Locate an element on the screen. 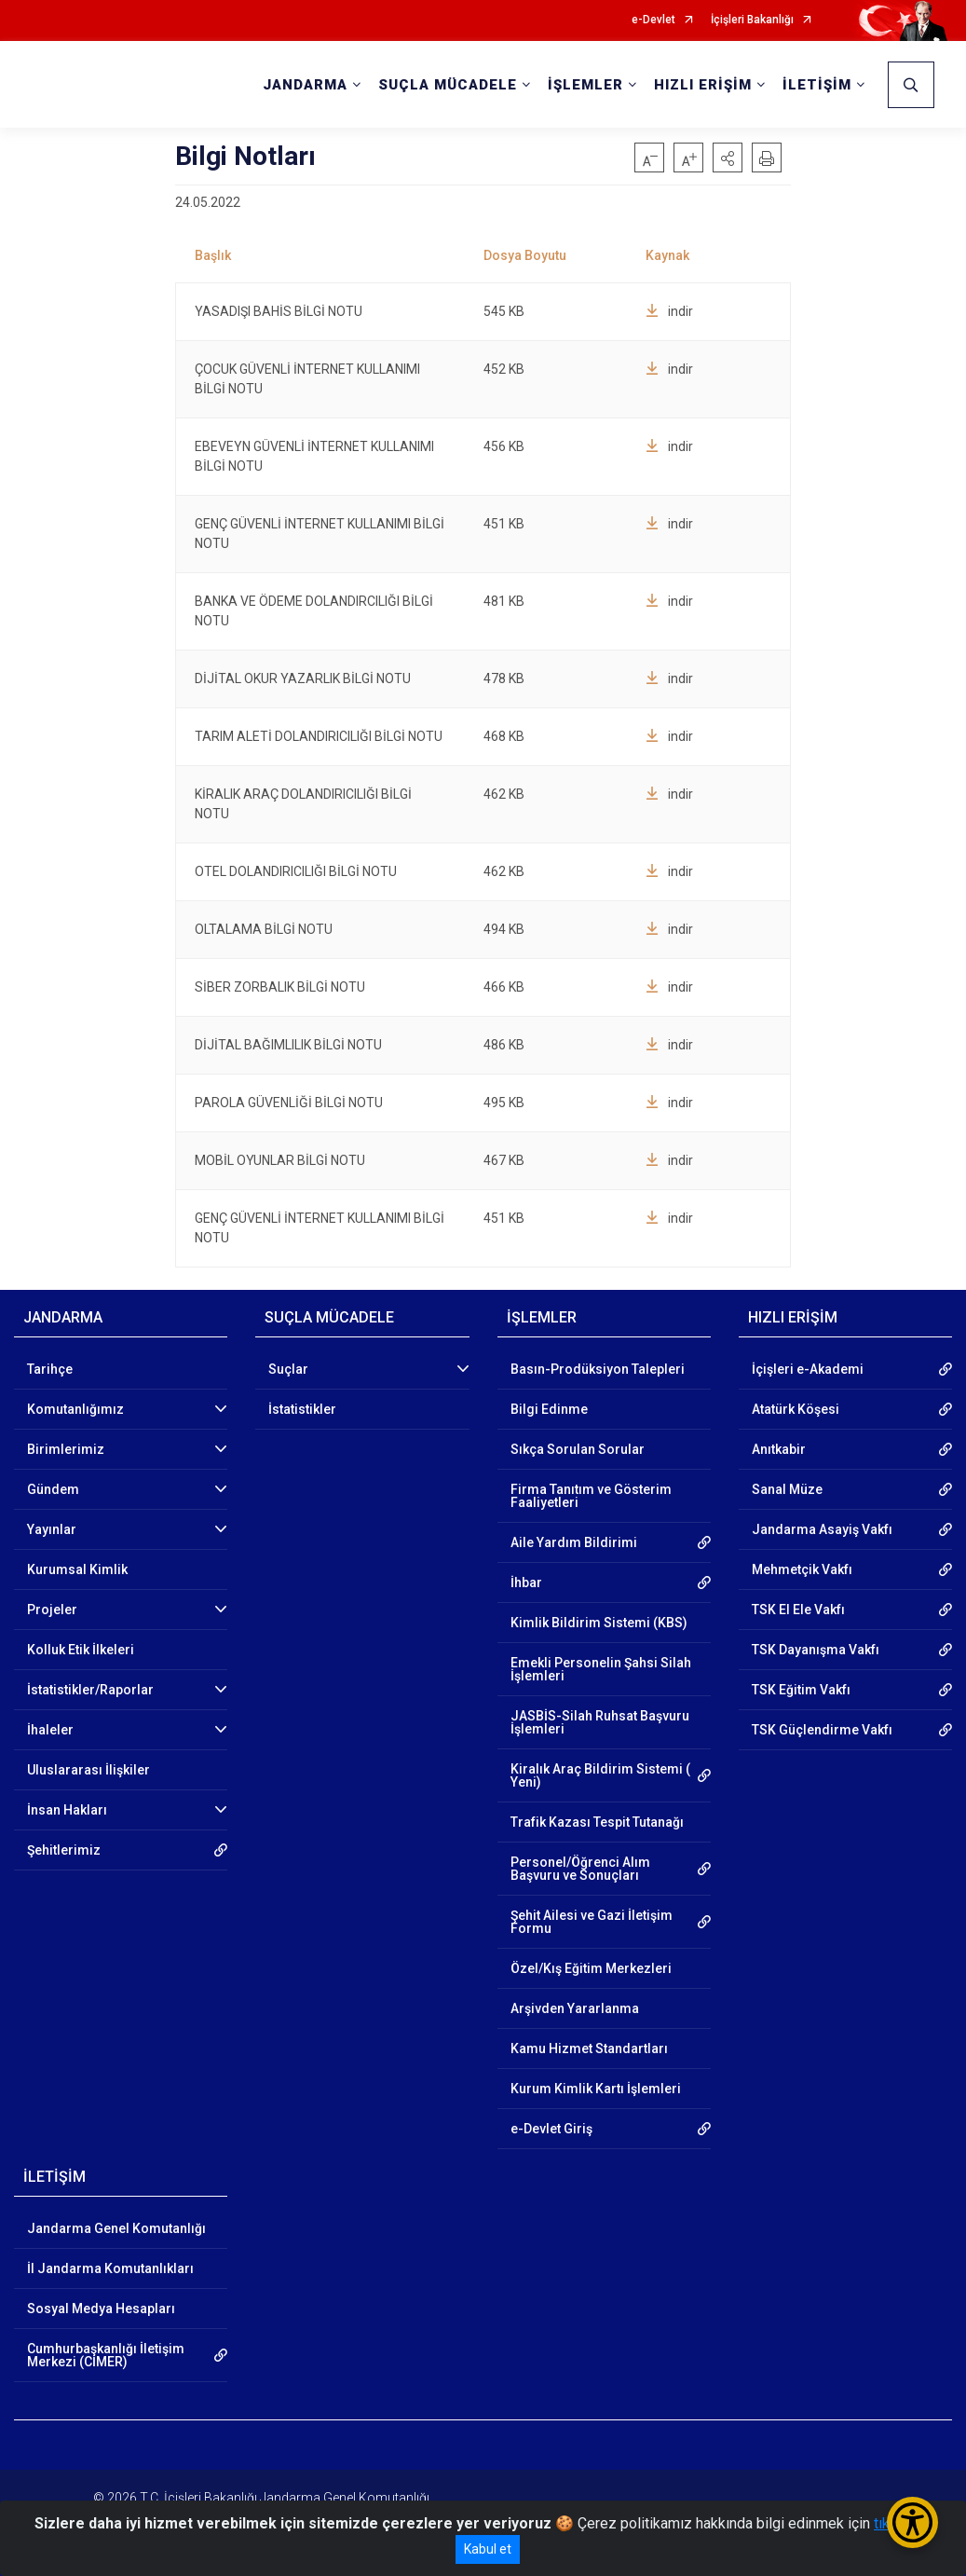 This screenshot has width=966, height=2576. e-Devlet is located at coordinates (653, 20).